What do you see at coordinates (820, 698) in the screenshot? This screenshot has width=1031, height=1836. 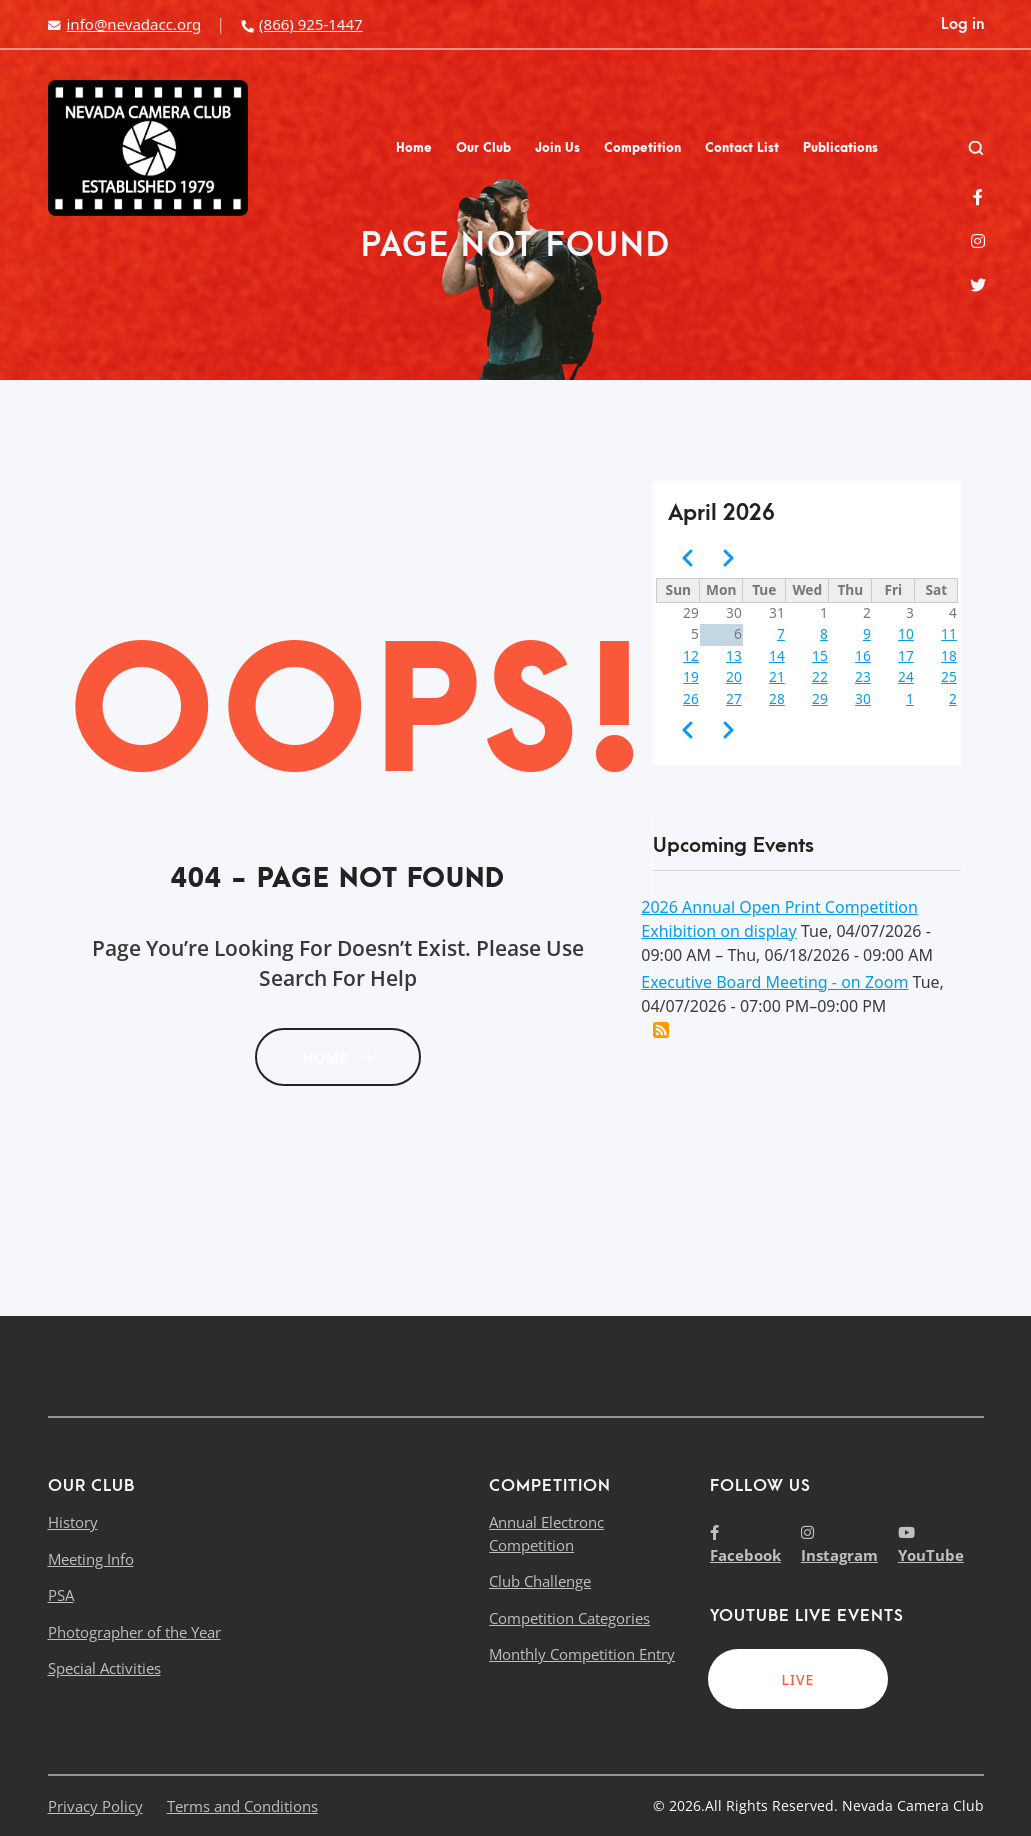 I see `29` at bounding box center [820, 698].